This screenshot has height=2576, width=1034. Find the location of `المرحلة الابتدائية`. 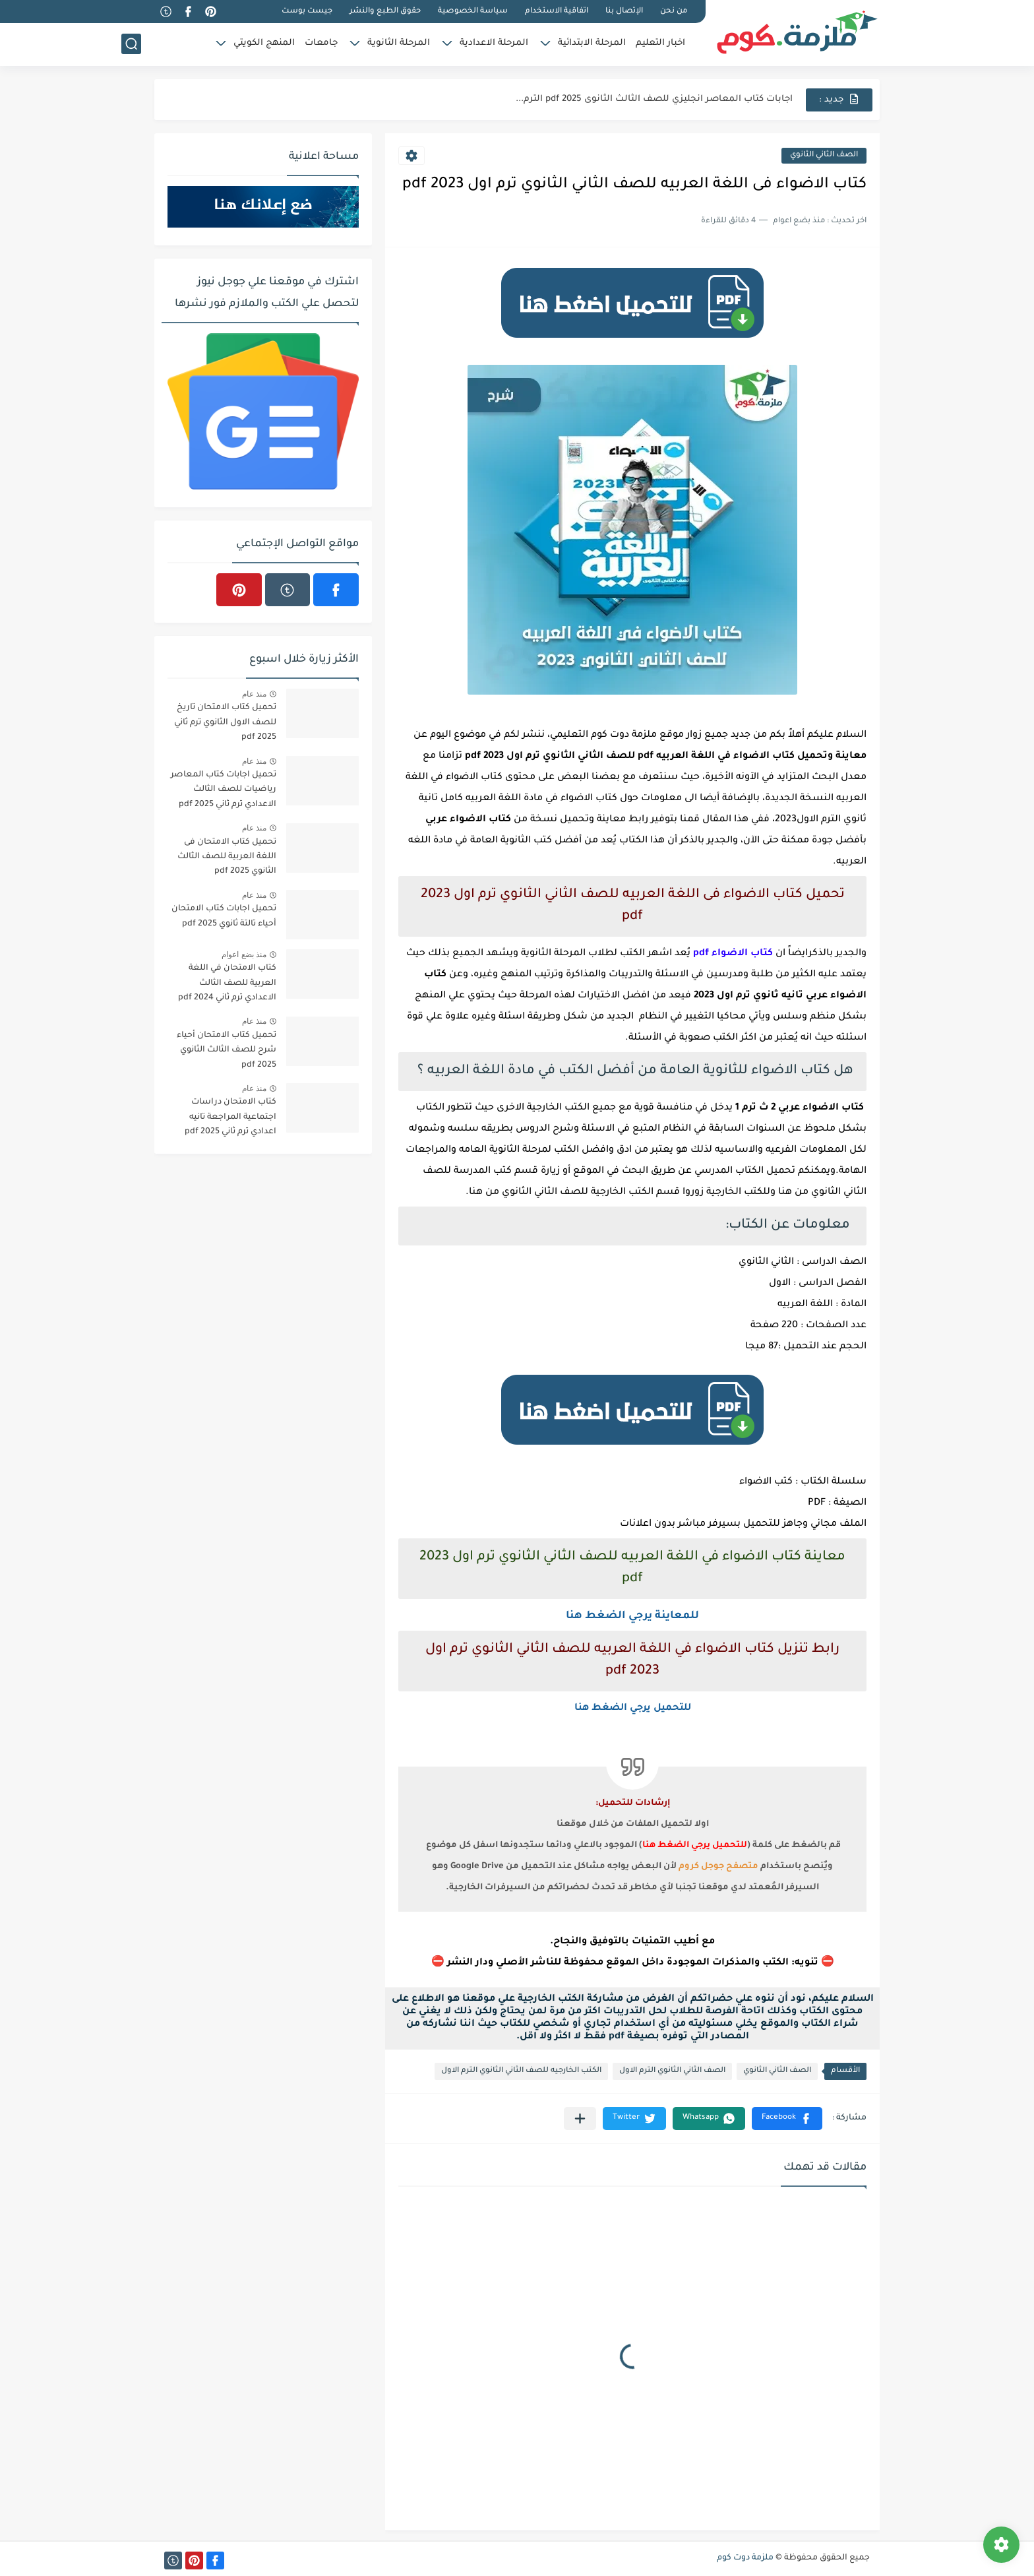

المرحلة الابتدائية is located at coordinates (592, 43).